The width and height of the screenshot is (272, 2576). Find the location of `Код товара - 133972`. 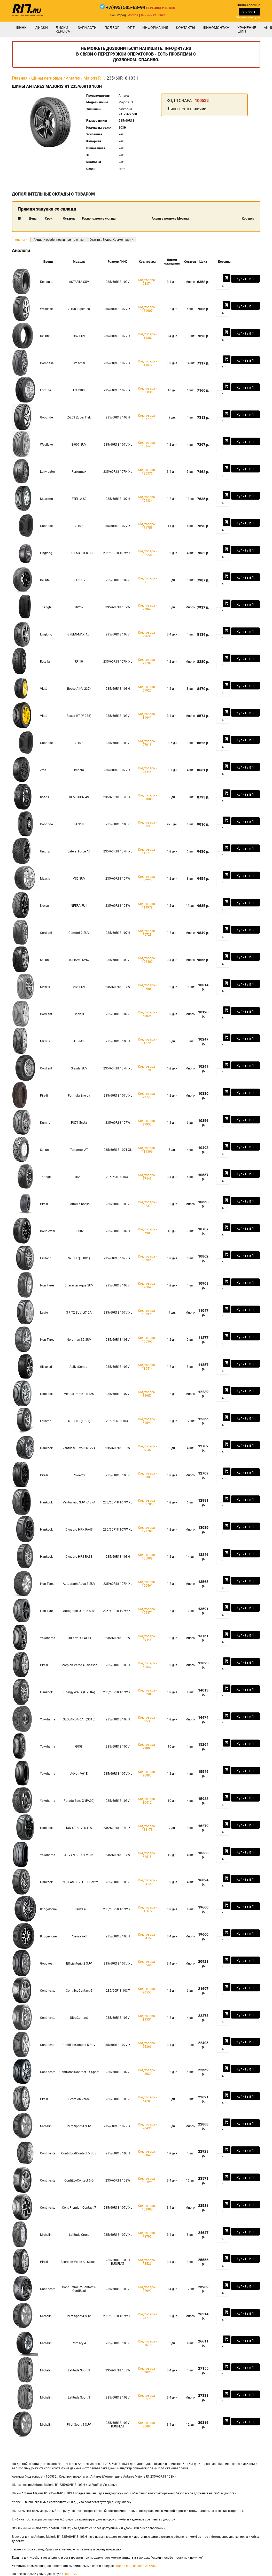

Код товара - 133972 is located at coordinates (147, 1312).